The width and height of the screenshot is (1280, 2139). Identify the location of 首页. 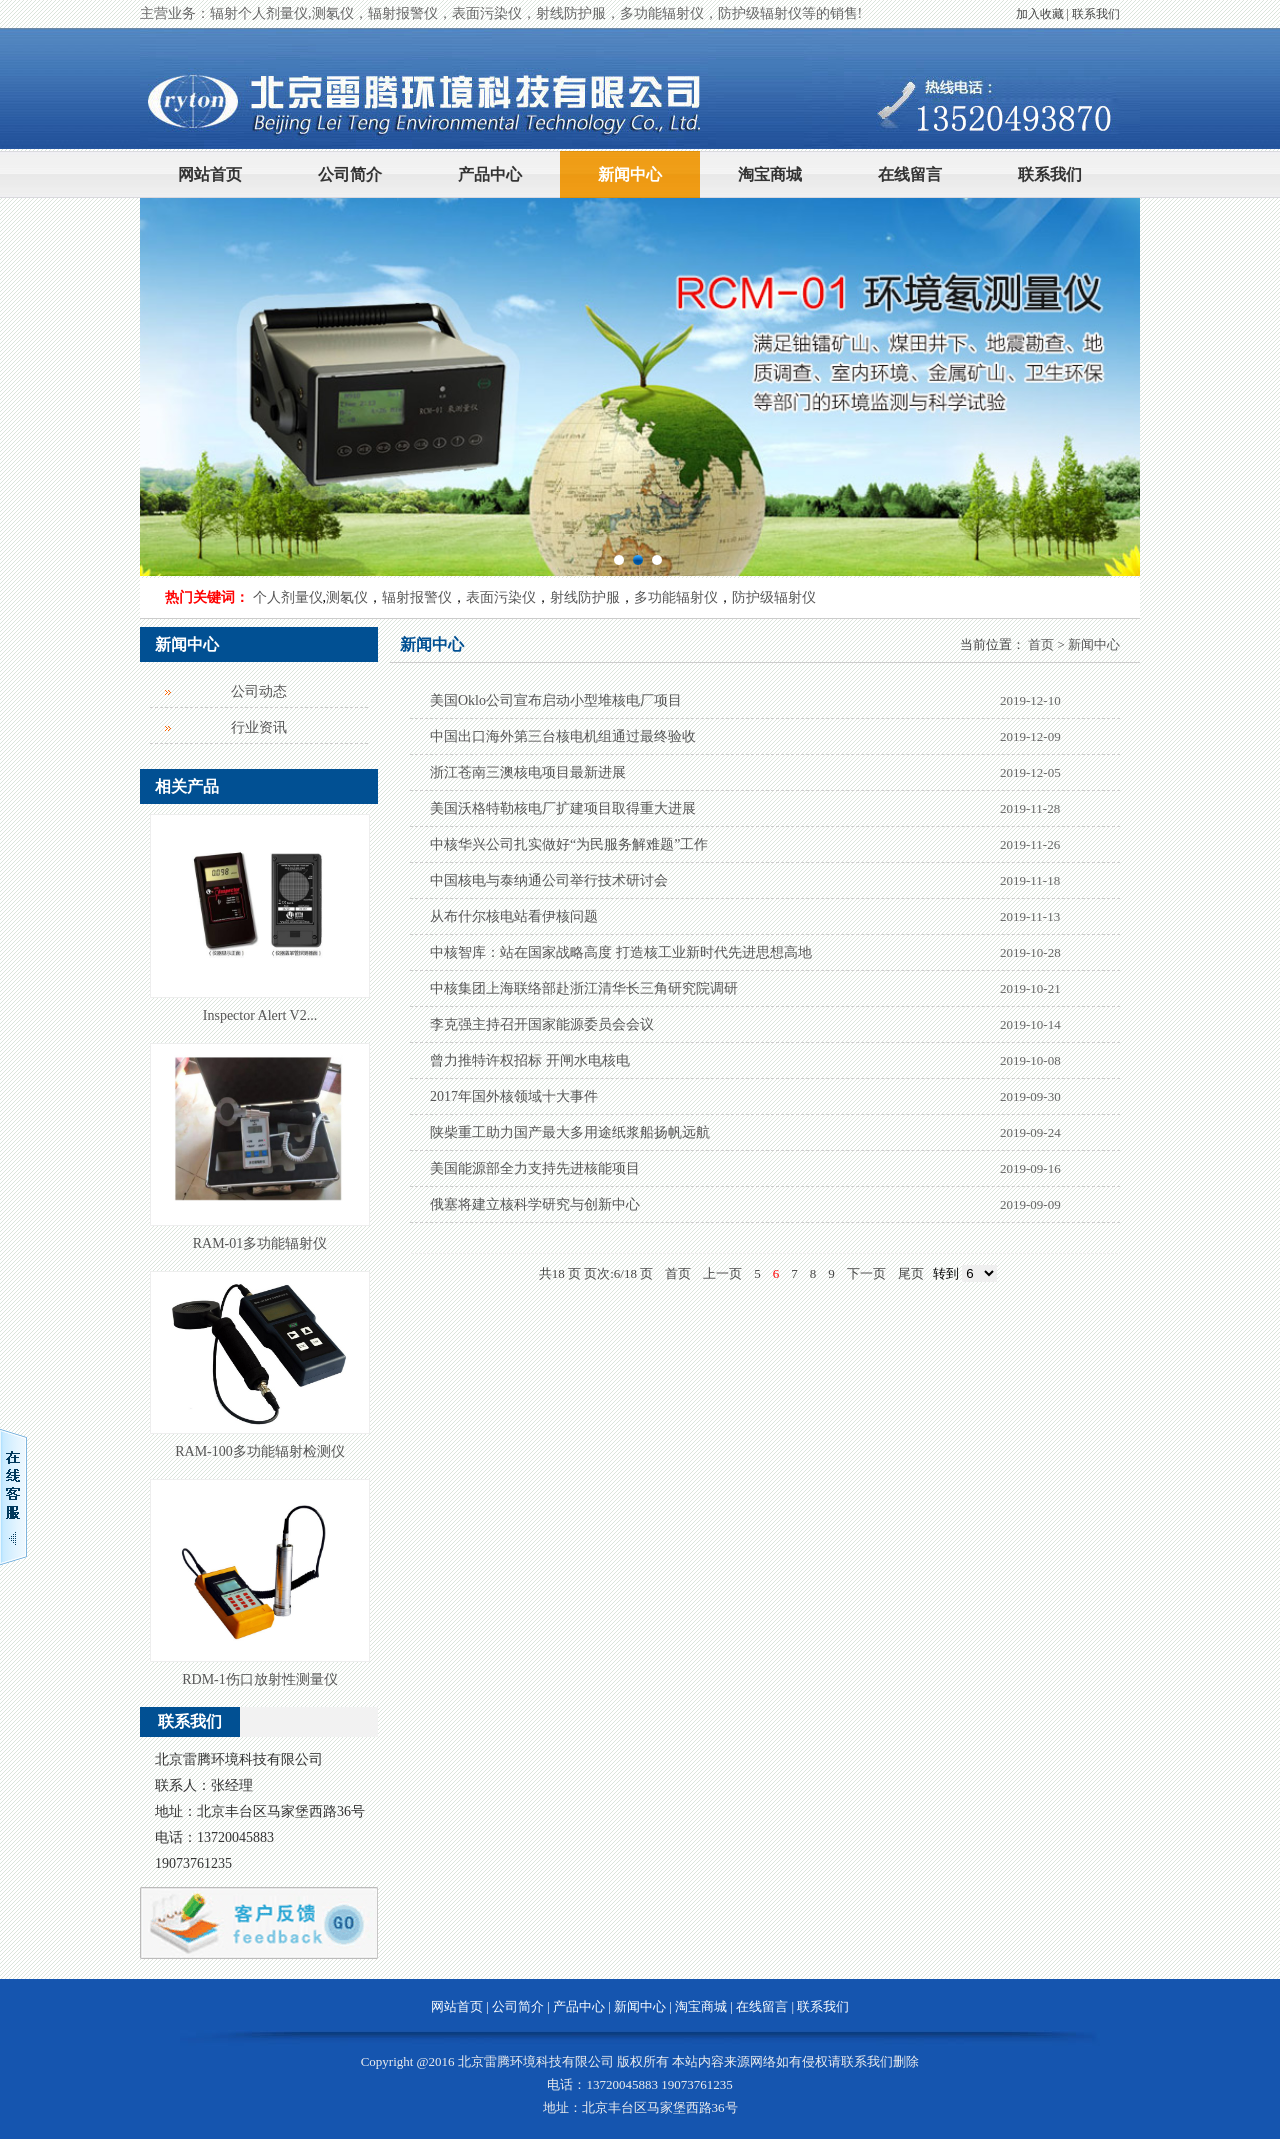
(1041, 644).